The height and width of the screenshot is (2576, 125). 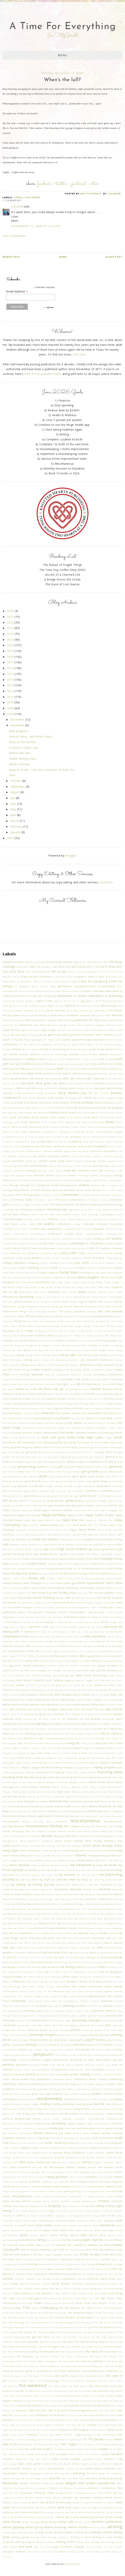 I want to click on day 5, so click(x=82, y=1287).